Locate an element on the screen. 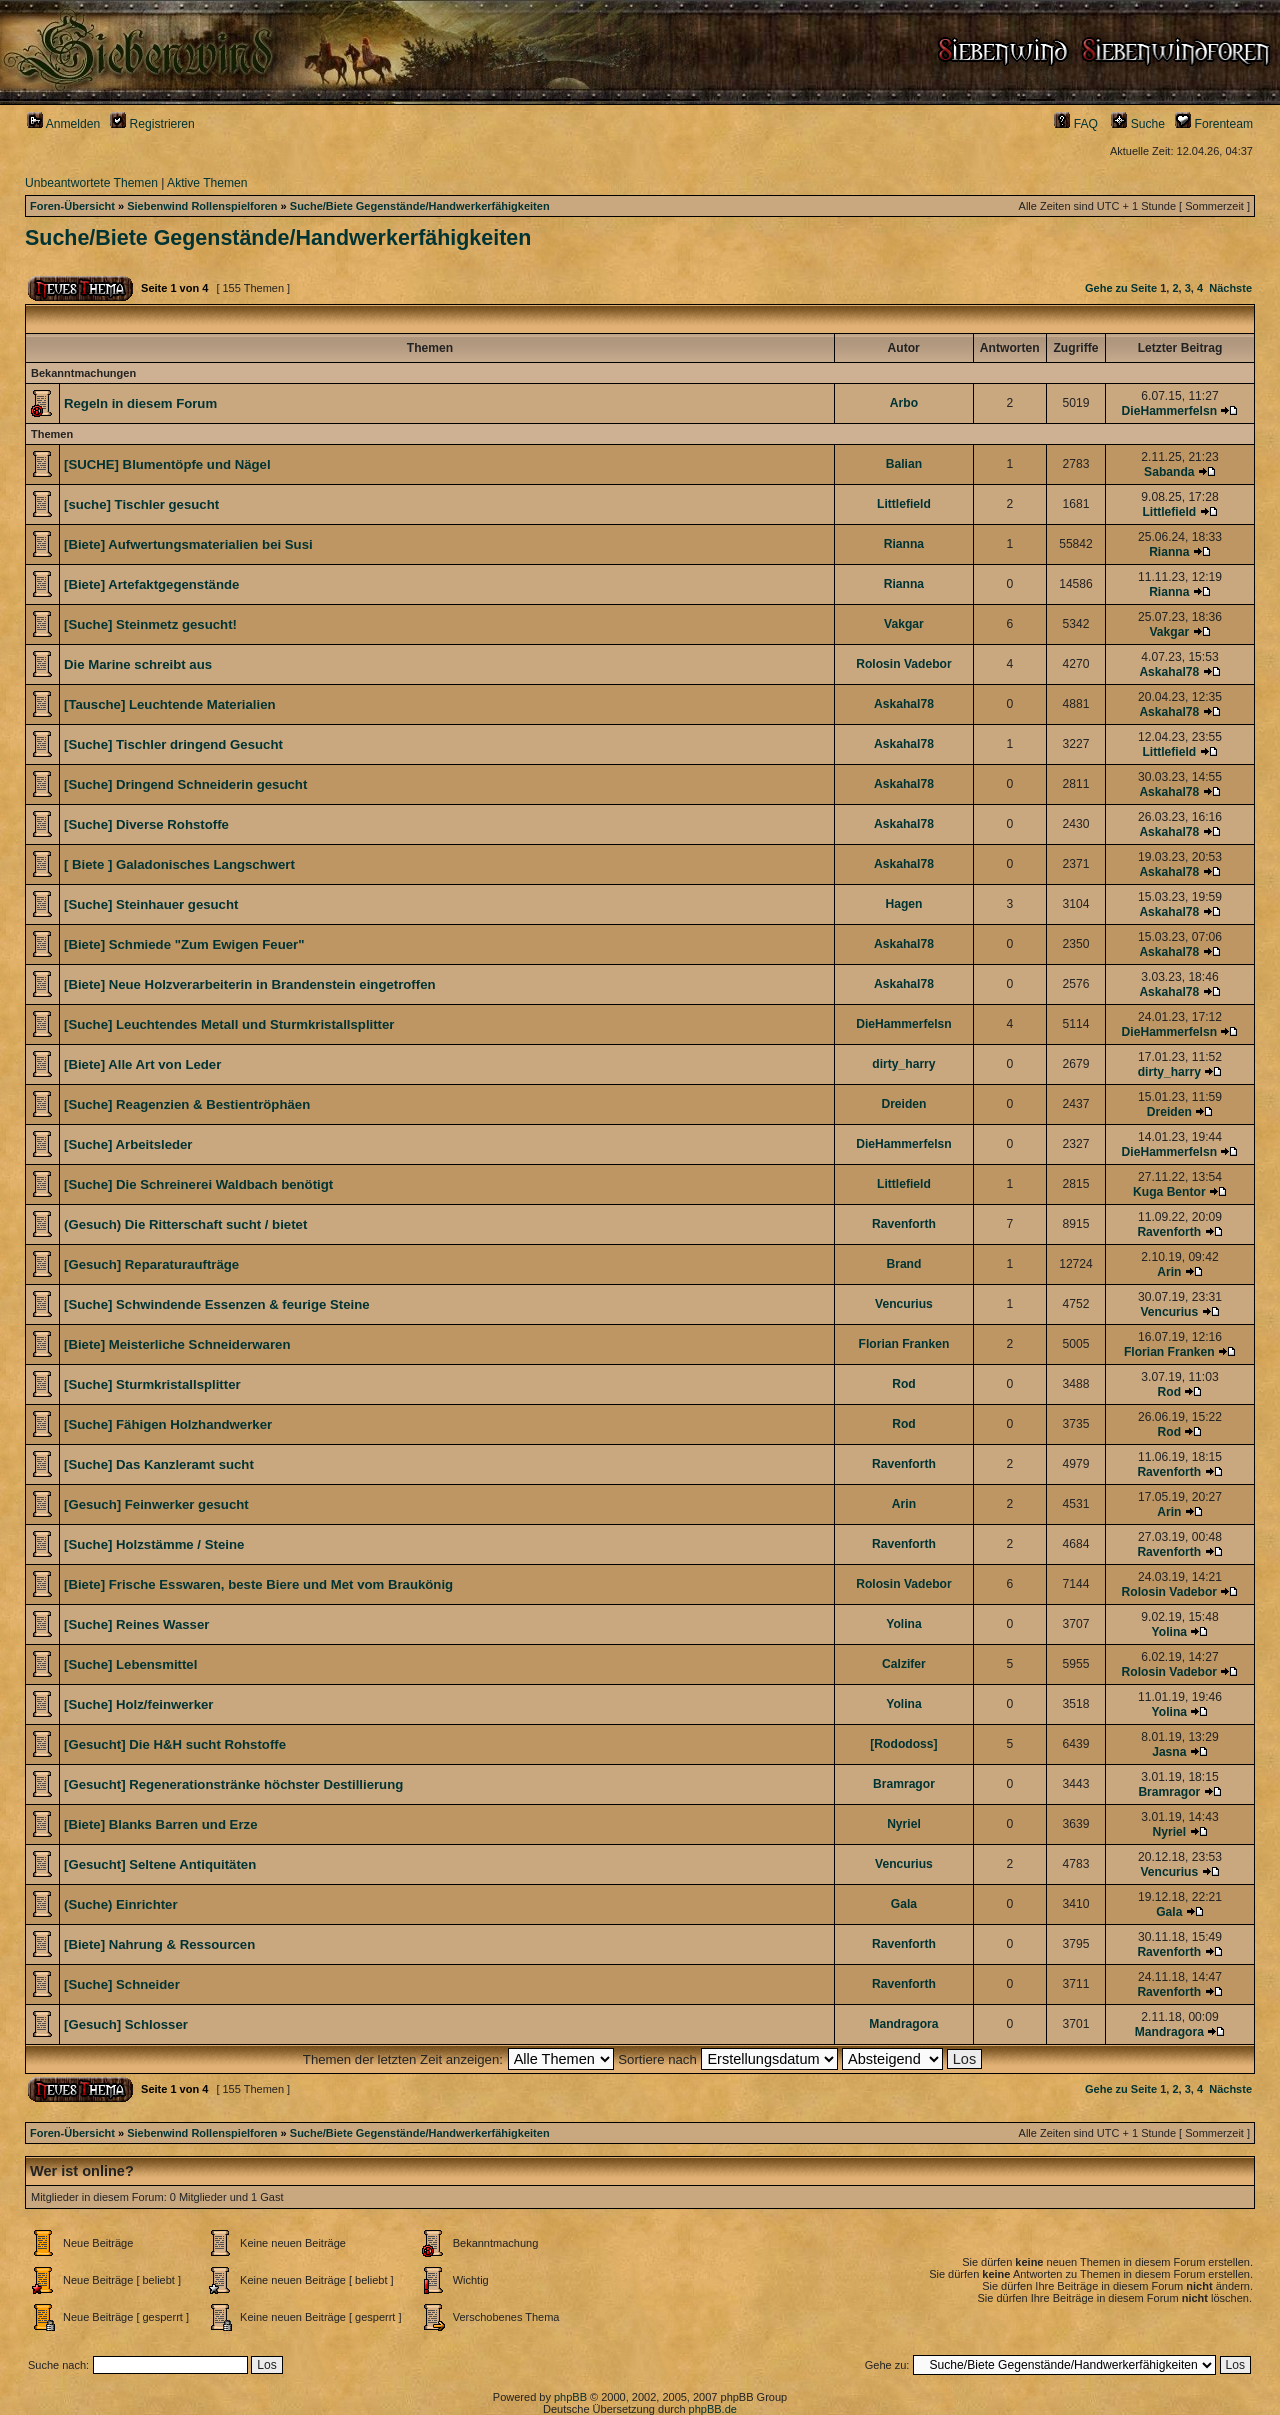  [Biete] Nahrung & Ressourcen is located at coordinates (159, 1944).